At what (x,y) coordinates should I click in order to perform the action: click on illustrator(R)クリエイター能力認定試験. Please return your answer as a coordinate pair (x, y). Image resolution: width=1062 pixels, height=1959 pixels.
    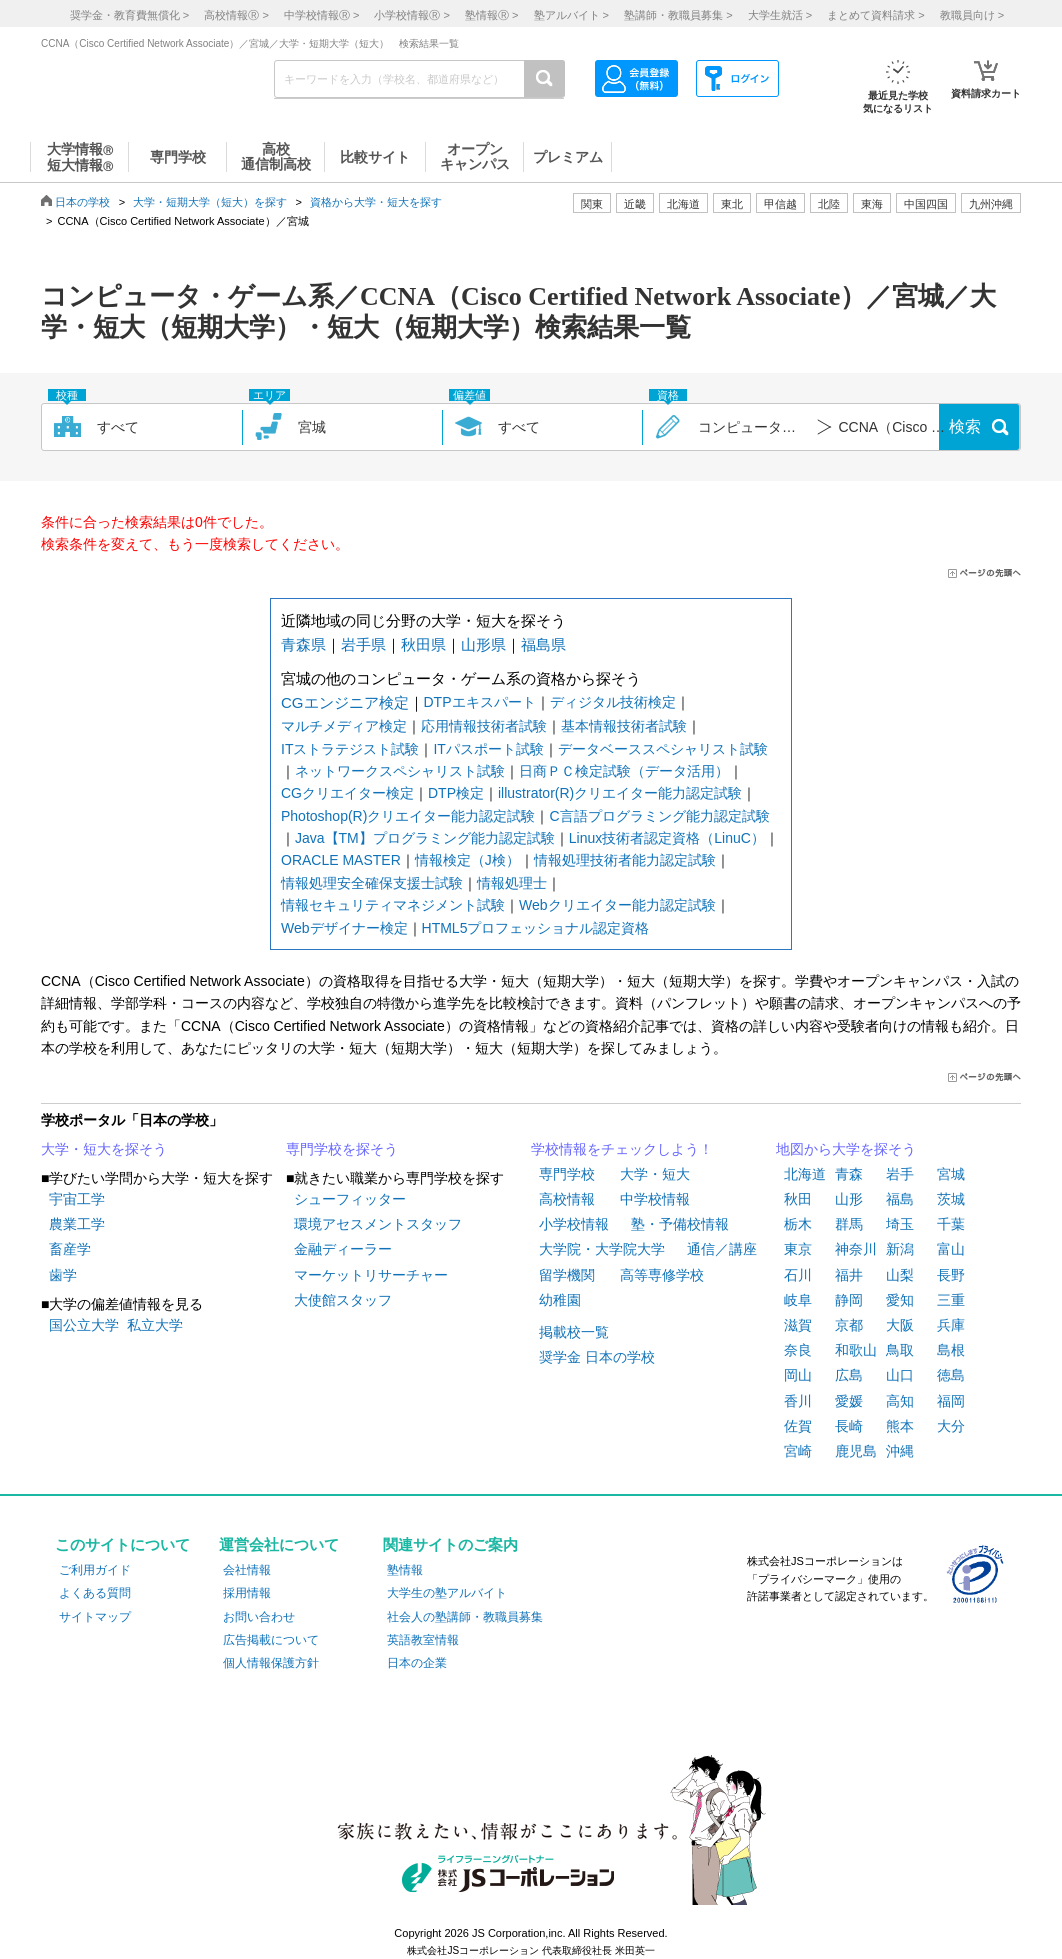
    Looking at the image, I should click on (620, 793).